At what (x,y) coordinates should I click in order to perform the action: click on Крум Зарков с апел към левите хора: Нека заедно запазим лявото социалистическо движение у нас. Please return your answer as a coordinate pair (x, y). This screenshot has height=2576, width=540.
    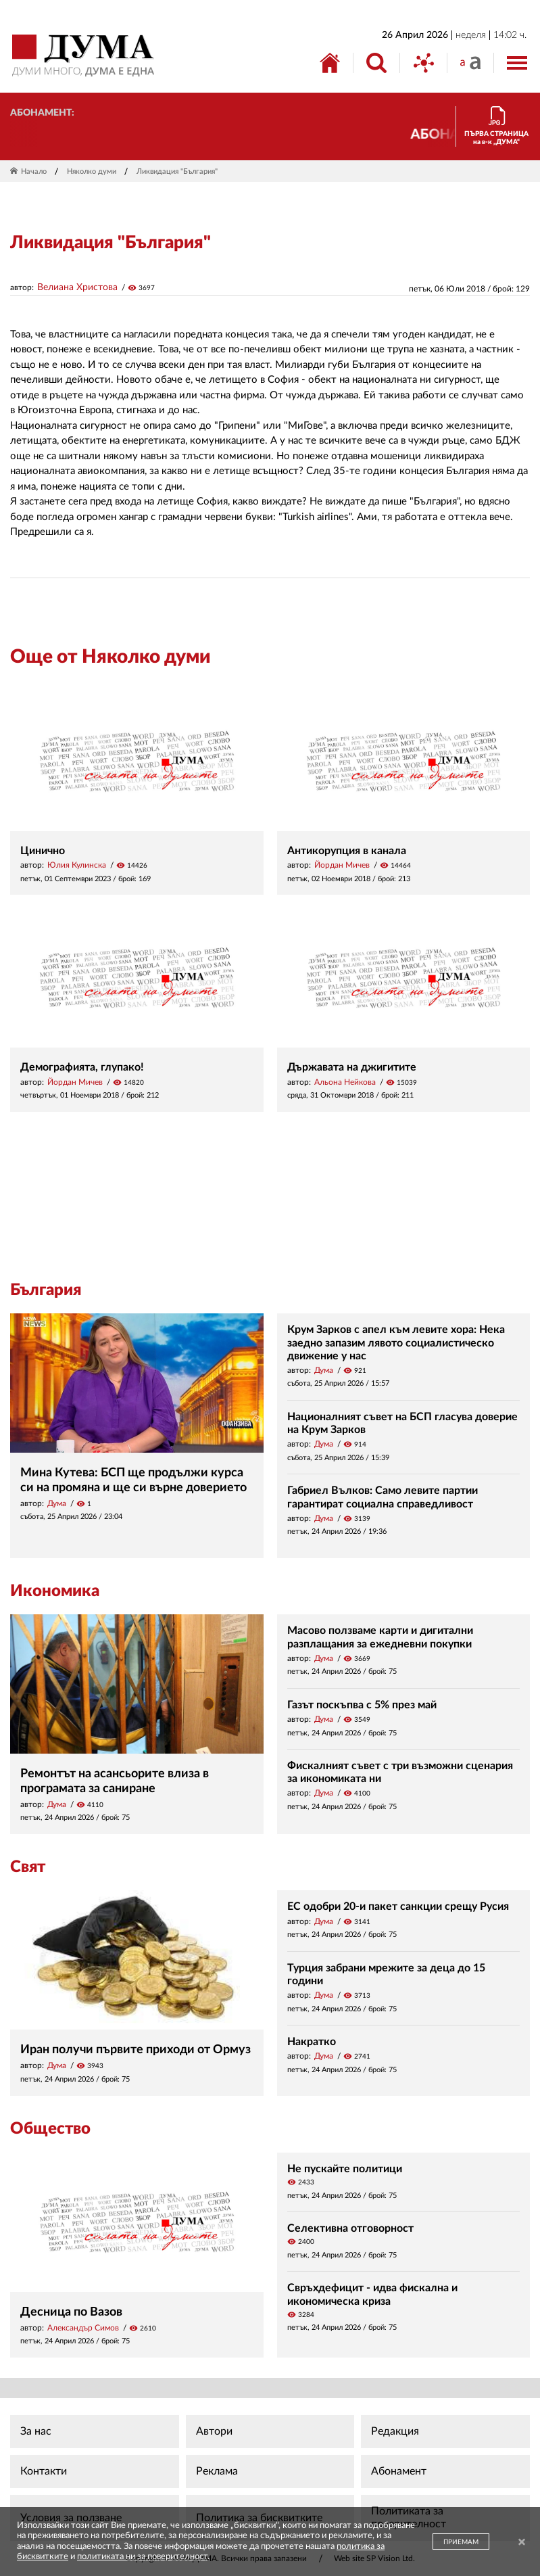
    Looking at the image, I should click on (396, 1342).